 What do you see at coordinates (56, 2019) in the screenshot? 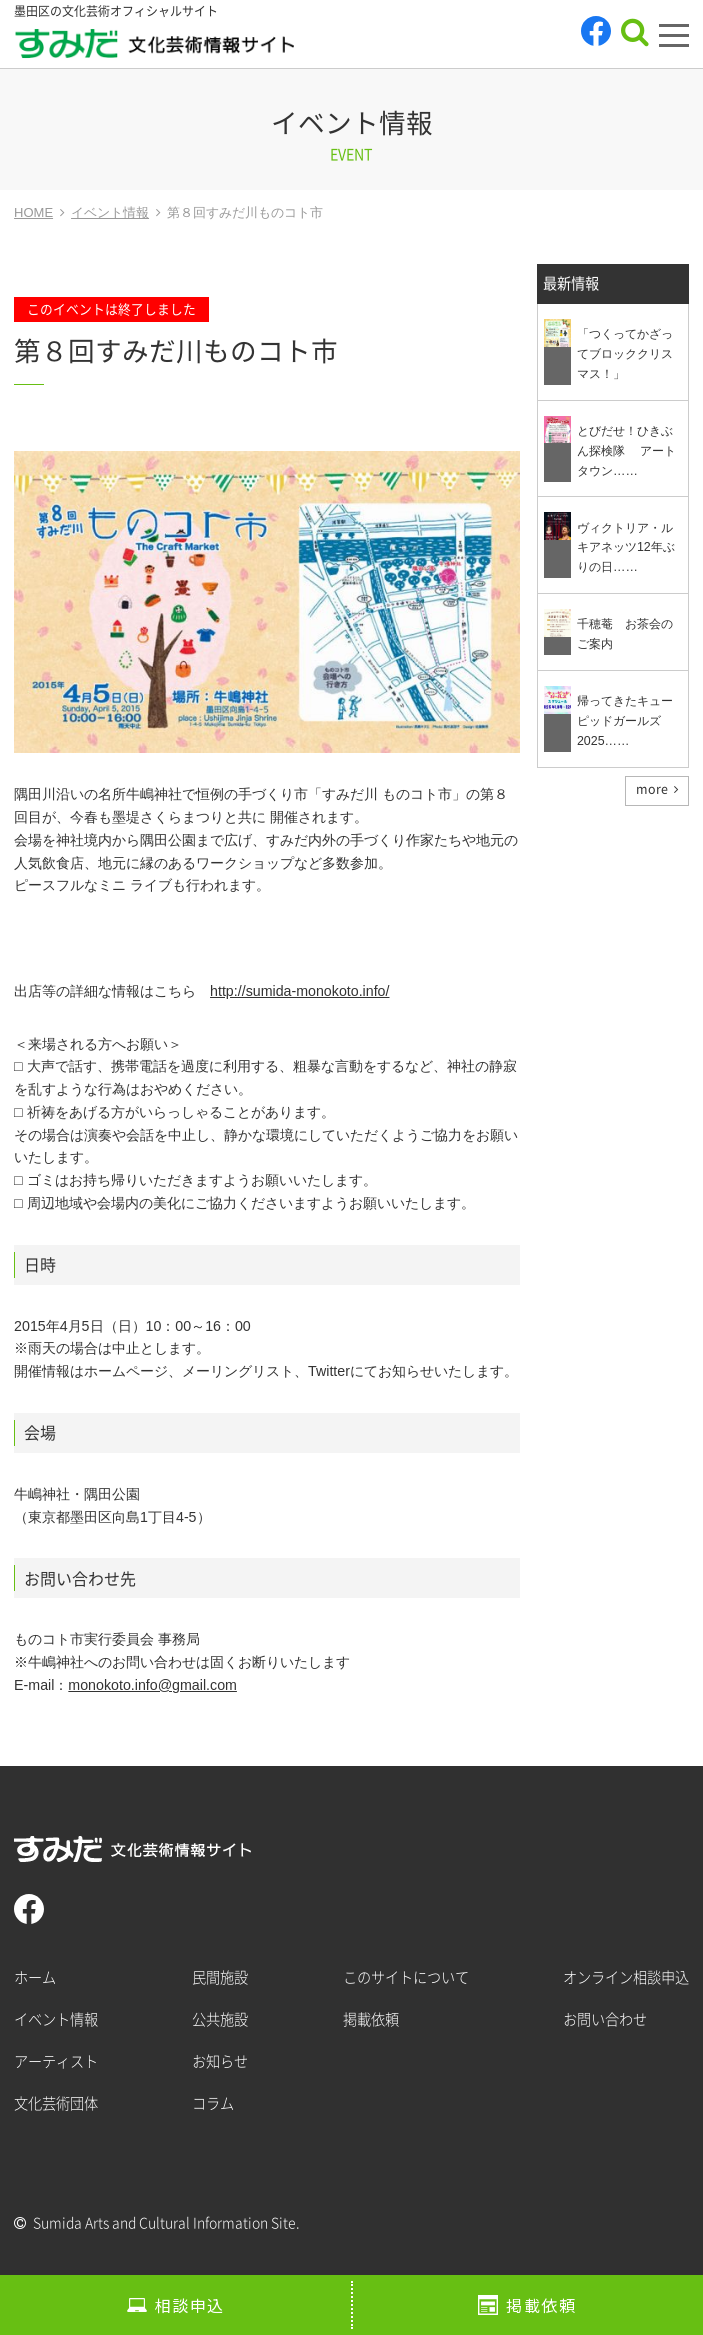
I see `イベント情報` at bounding box center [56, 2019].